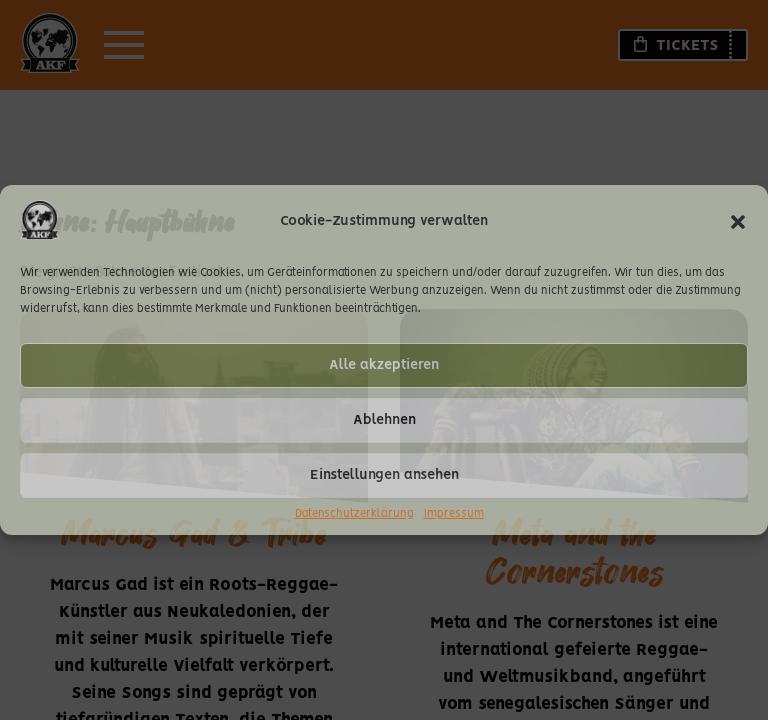 The width and height of the screenshot is (768, 720). Describe the element at coordinates (384, 420) in the screenshot. I see `Ablehnen` at that location.